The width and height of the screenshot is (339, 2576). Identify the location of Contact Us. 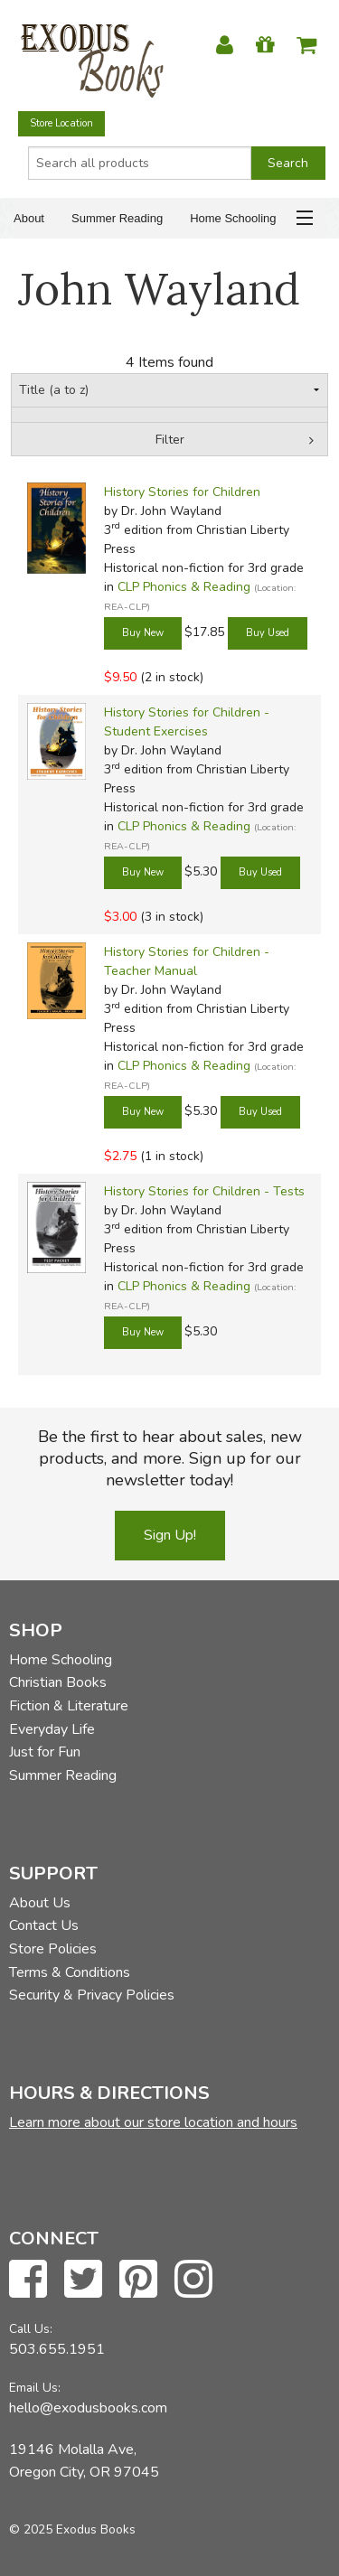
(44, 1925).